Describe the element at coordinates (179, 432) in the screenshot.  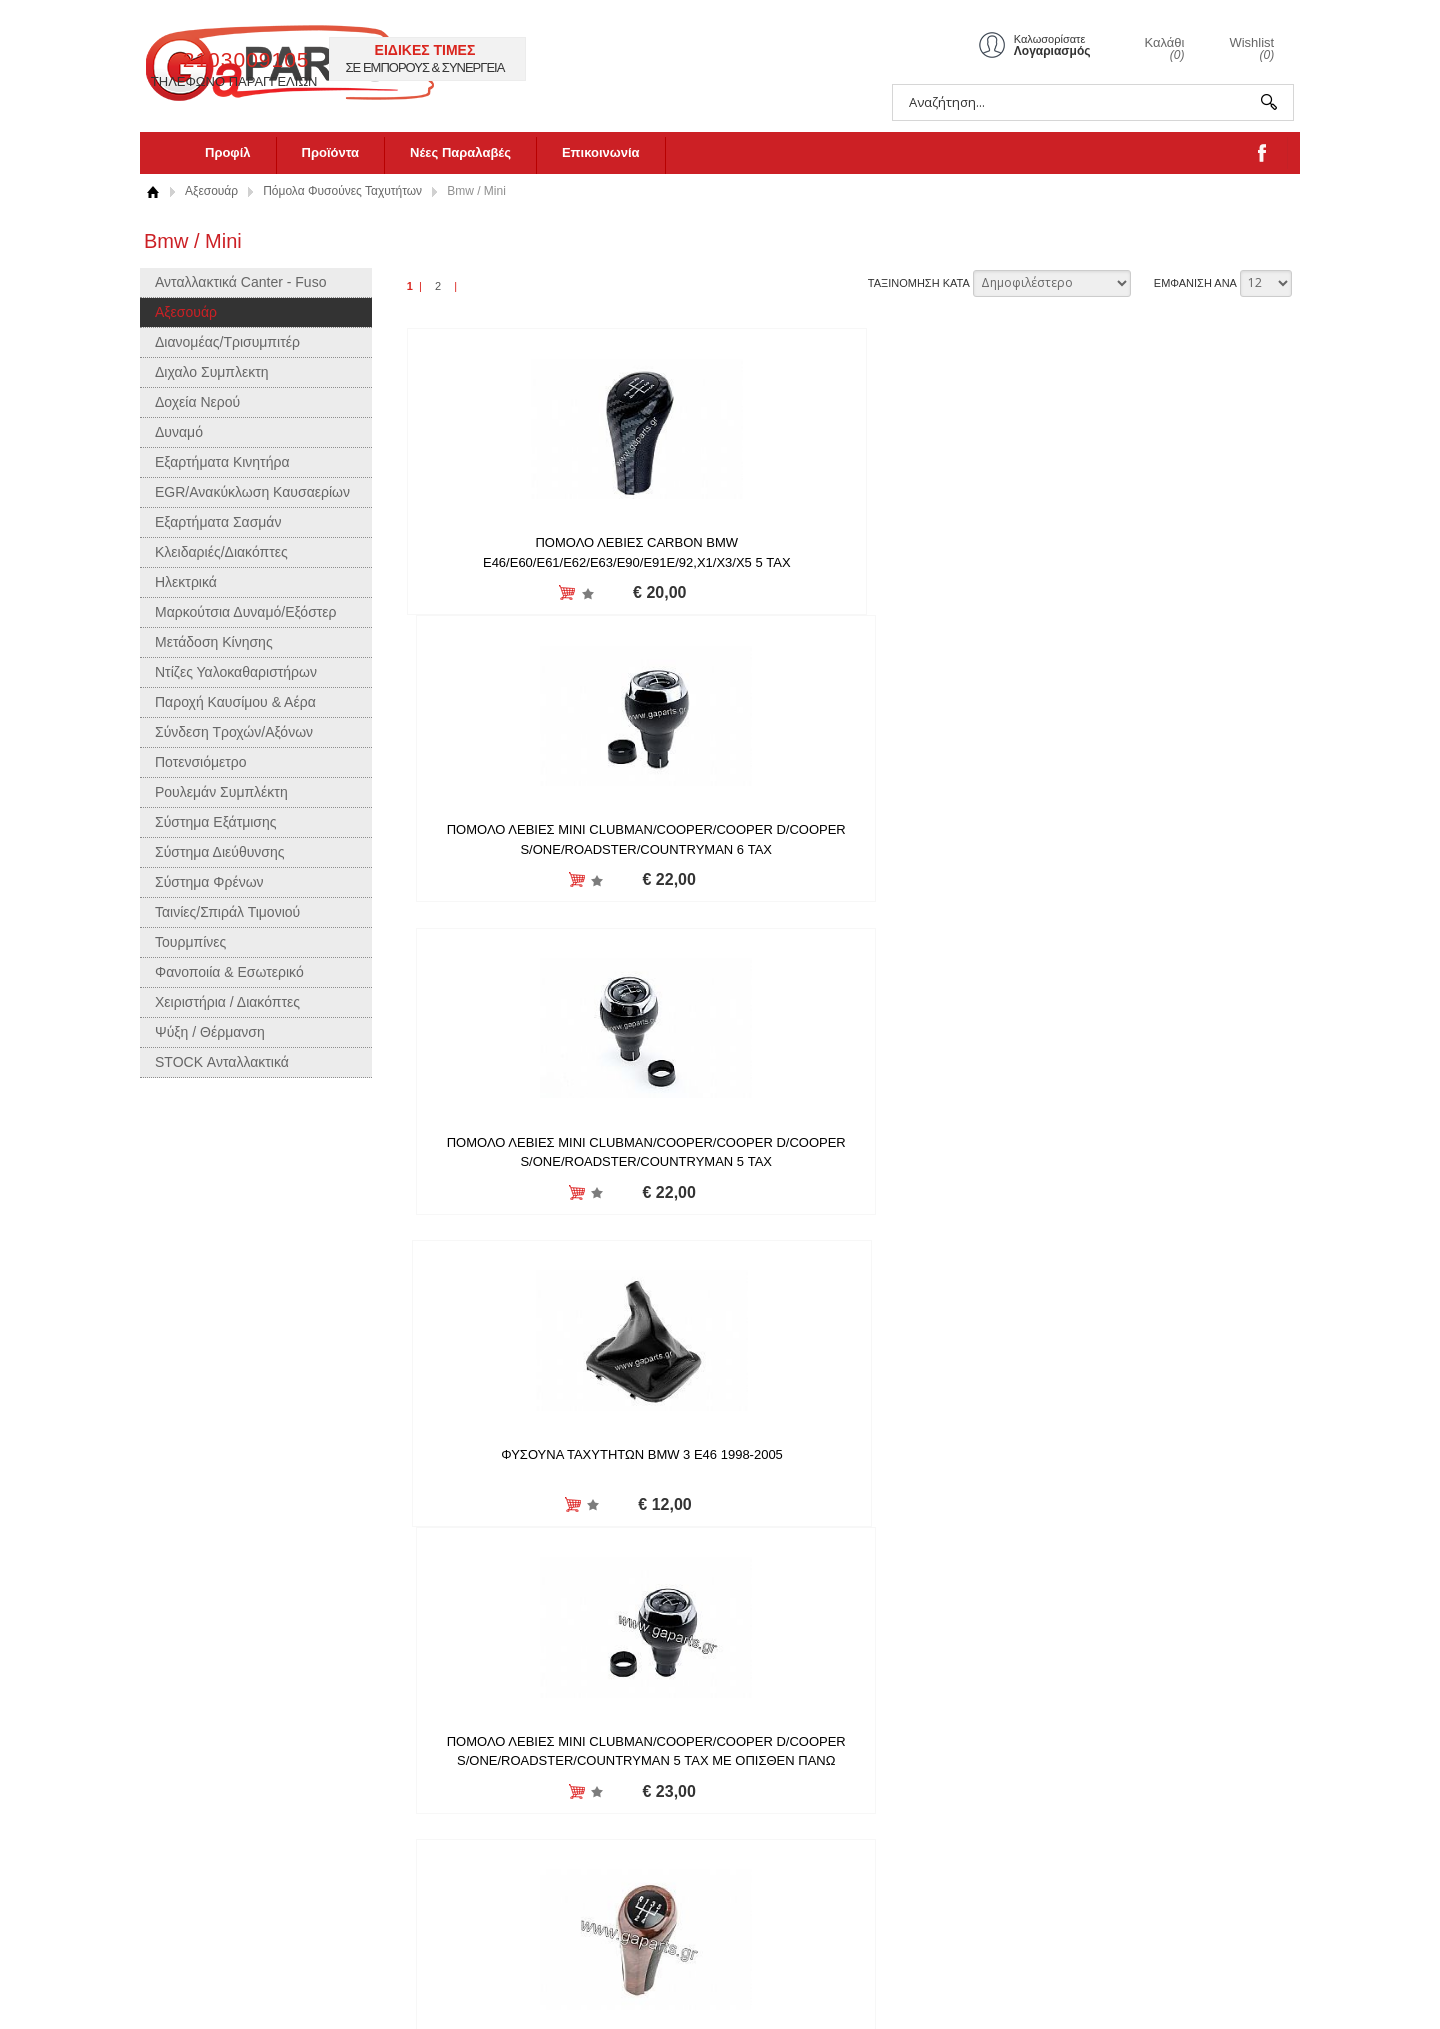
I see `Δυναμό` at that location.